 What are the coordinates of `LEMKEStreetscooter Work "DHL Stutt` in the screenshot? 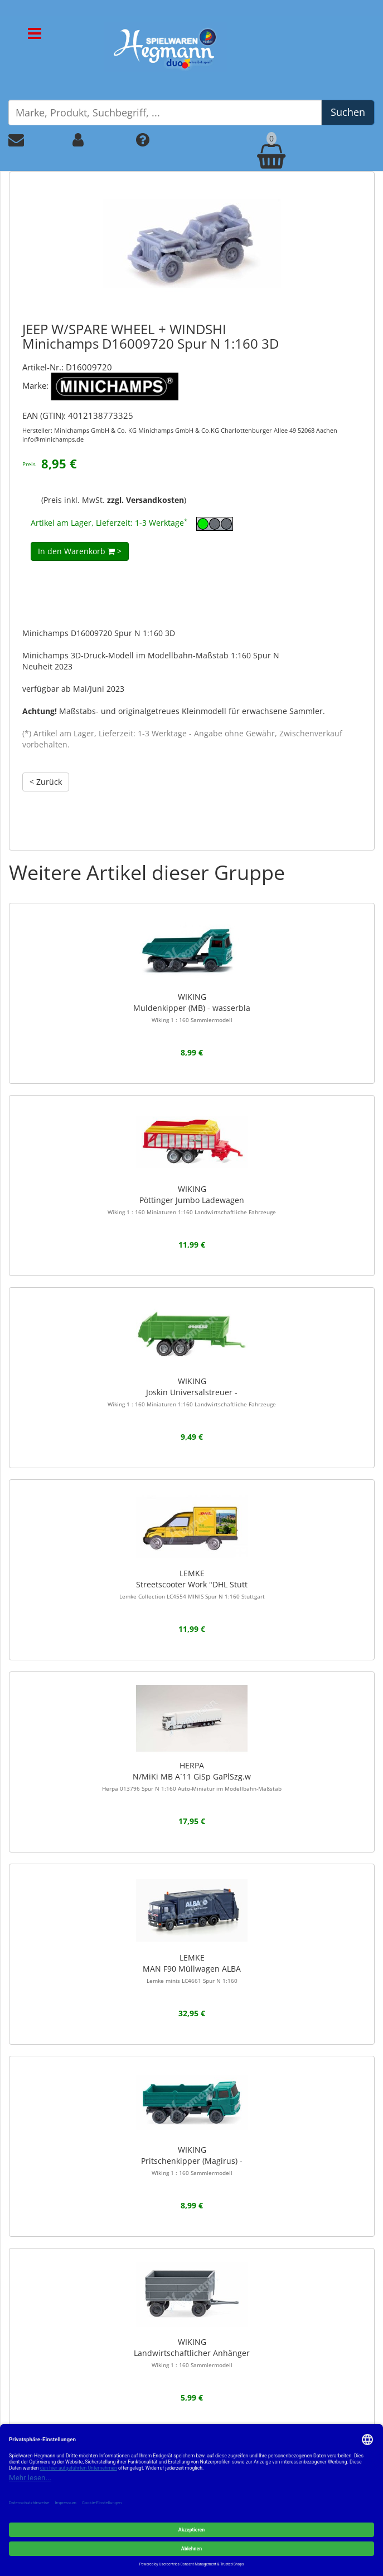 It's located at (192, 1584).